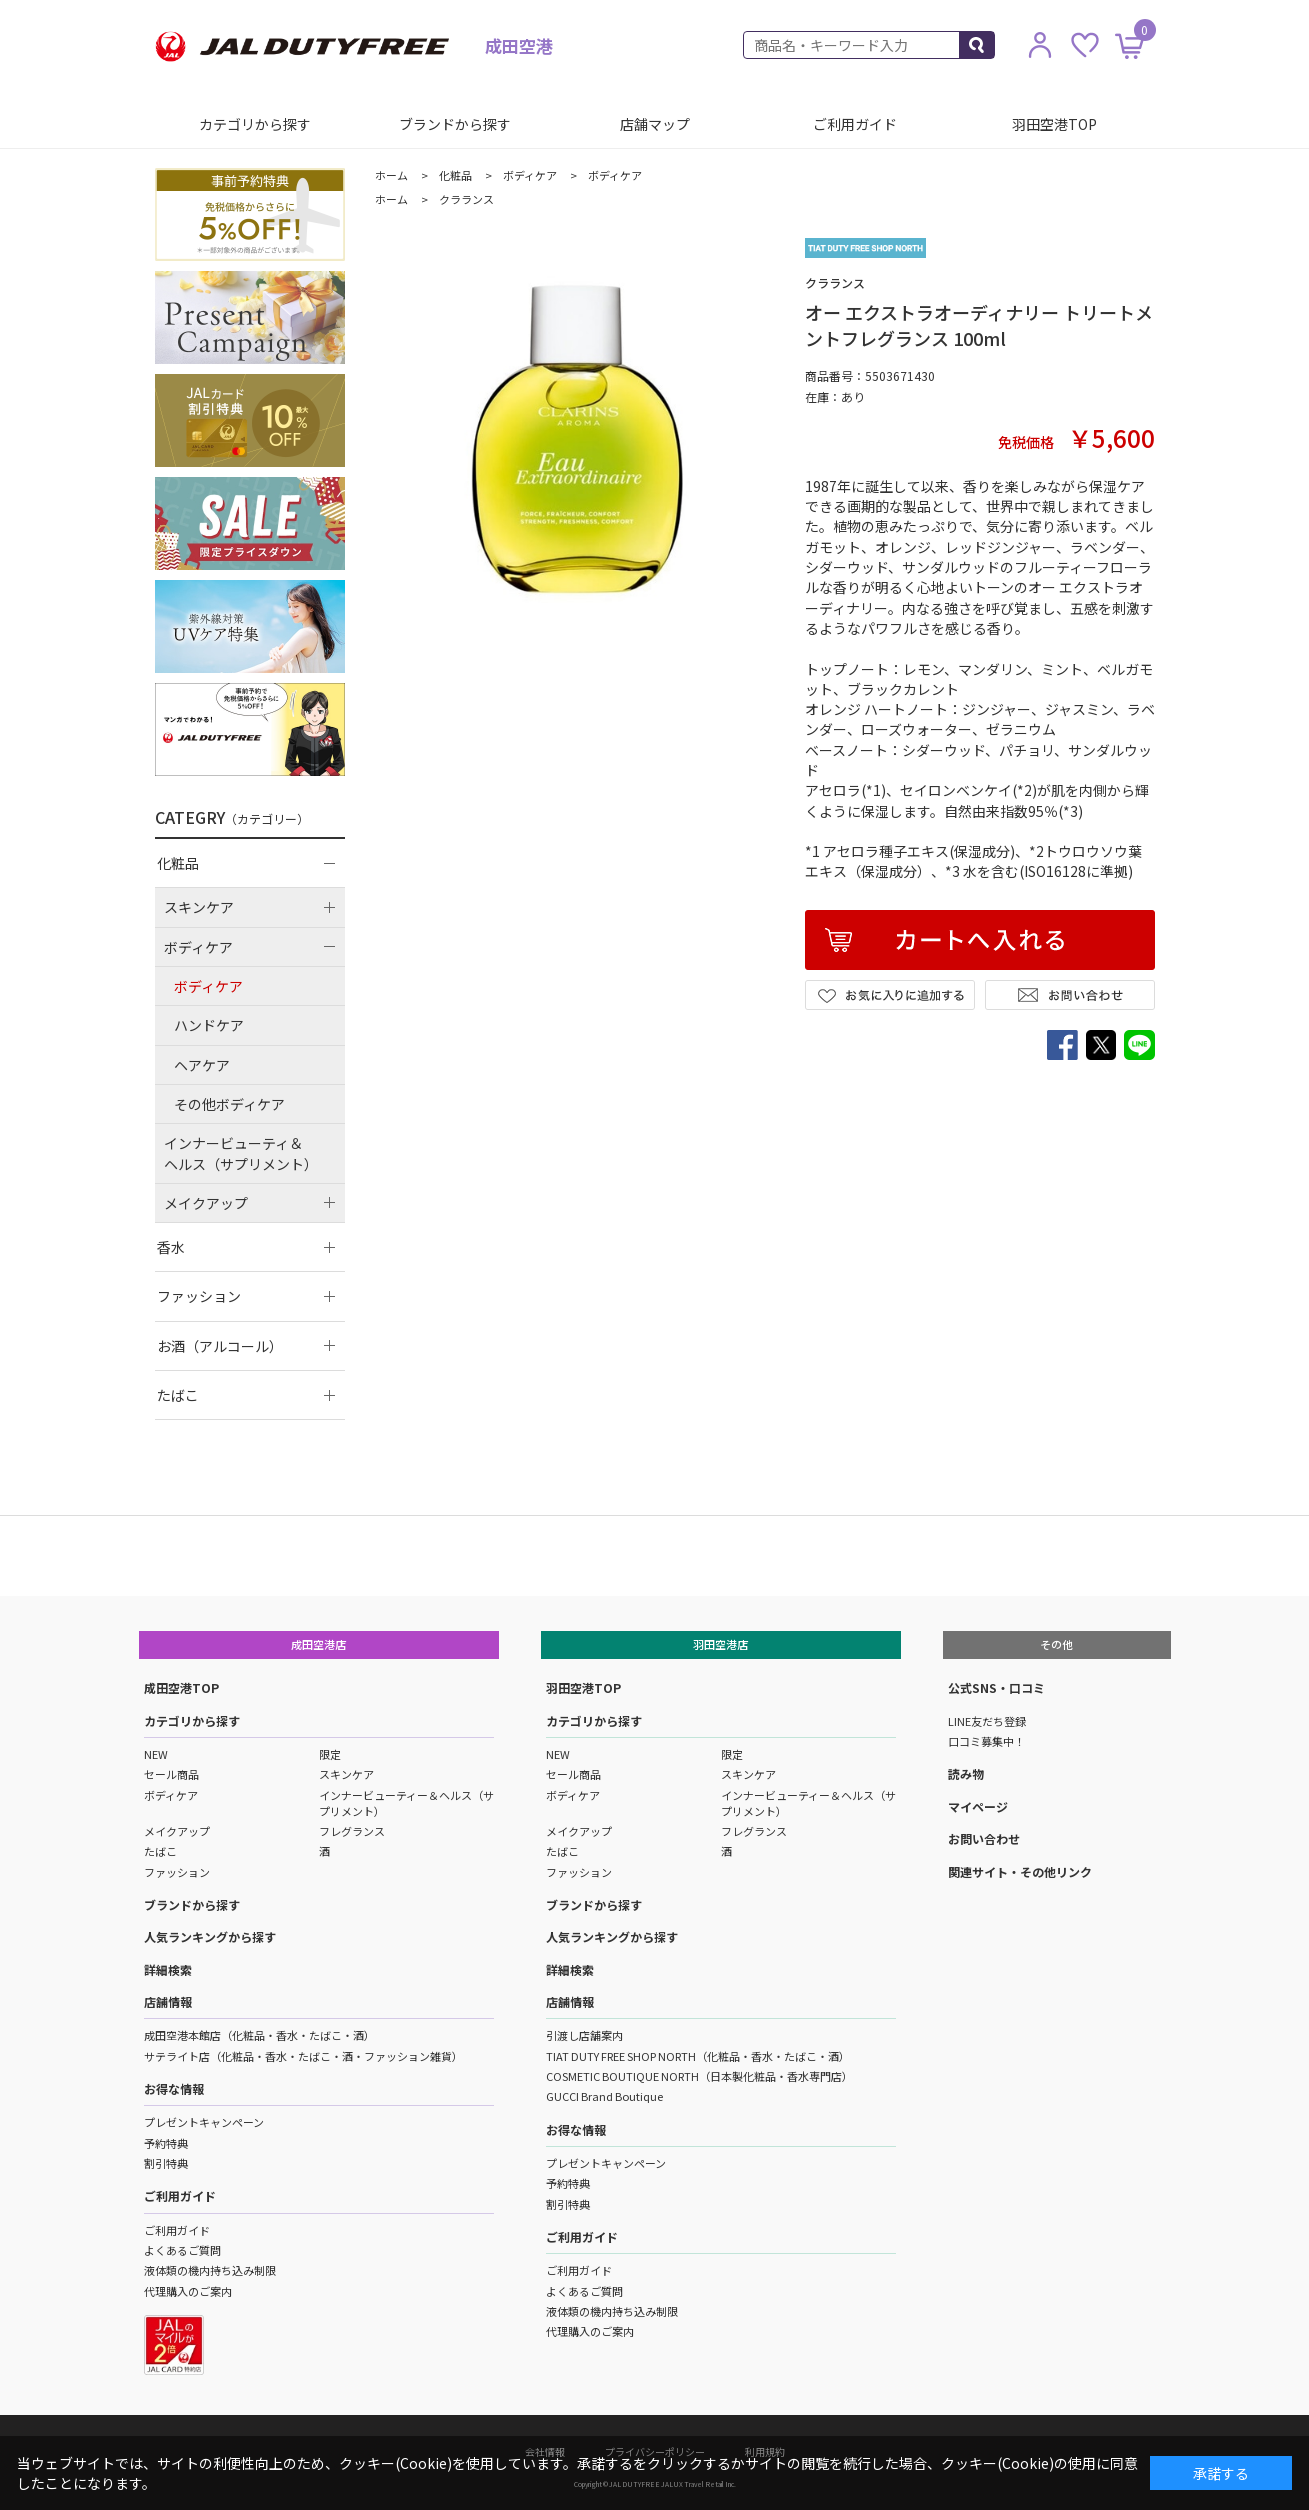 Image resolution: width=1309 pixels, height=2510 pixels. Describe the element at coordinates (177, 1872) in the screenshot. I see `ファッション` at that location.